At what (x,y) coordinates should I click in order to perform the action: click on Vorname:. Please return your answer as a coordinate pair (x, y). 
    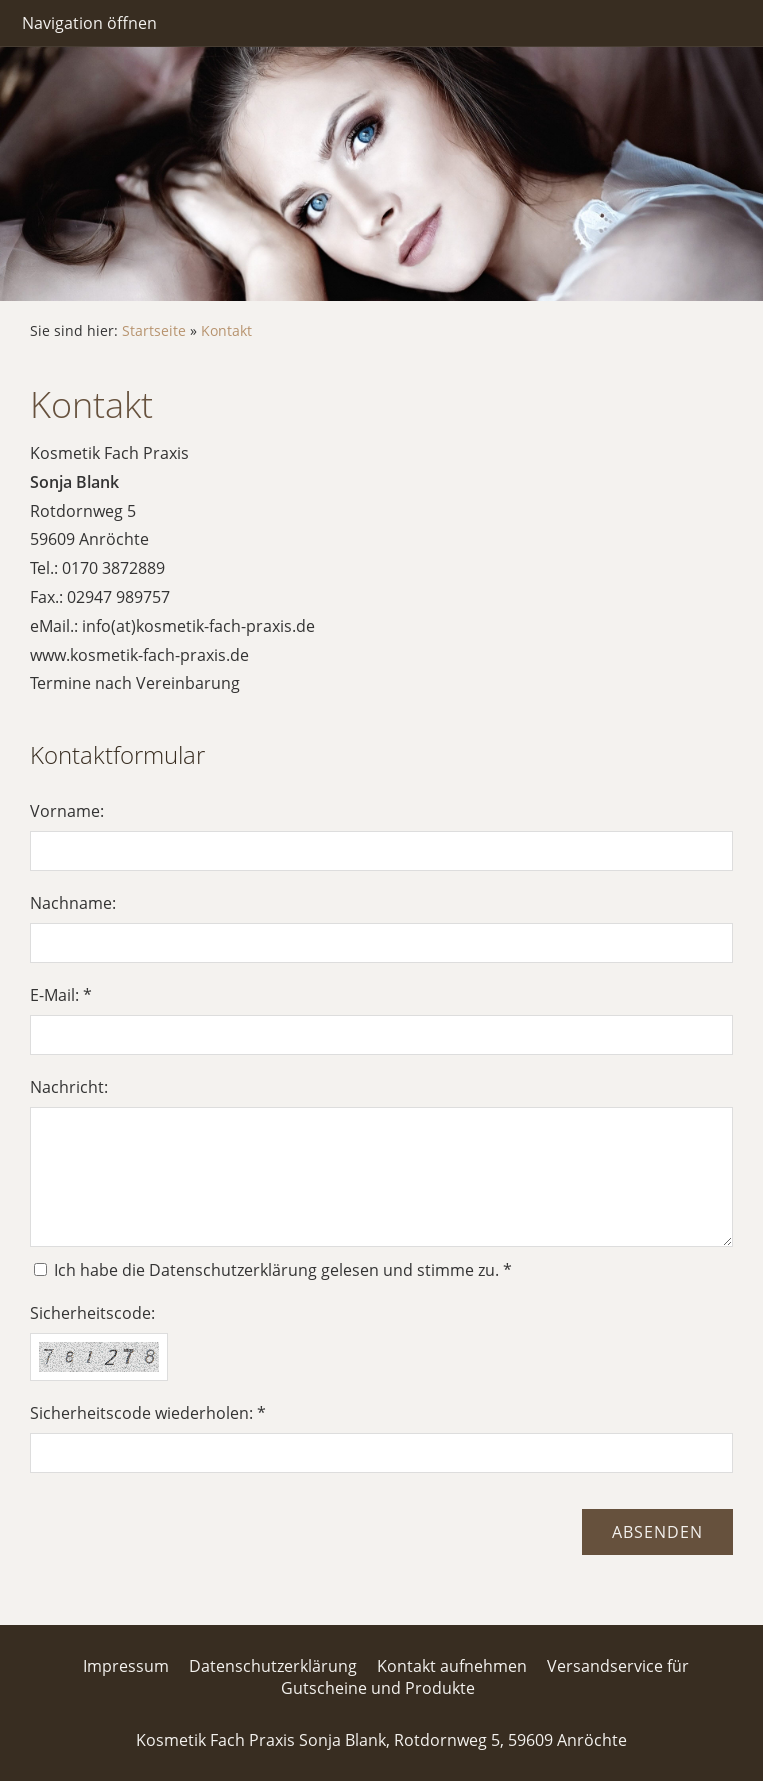
    Looking at the image, I should click on (67, 811).